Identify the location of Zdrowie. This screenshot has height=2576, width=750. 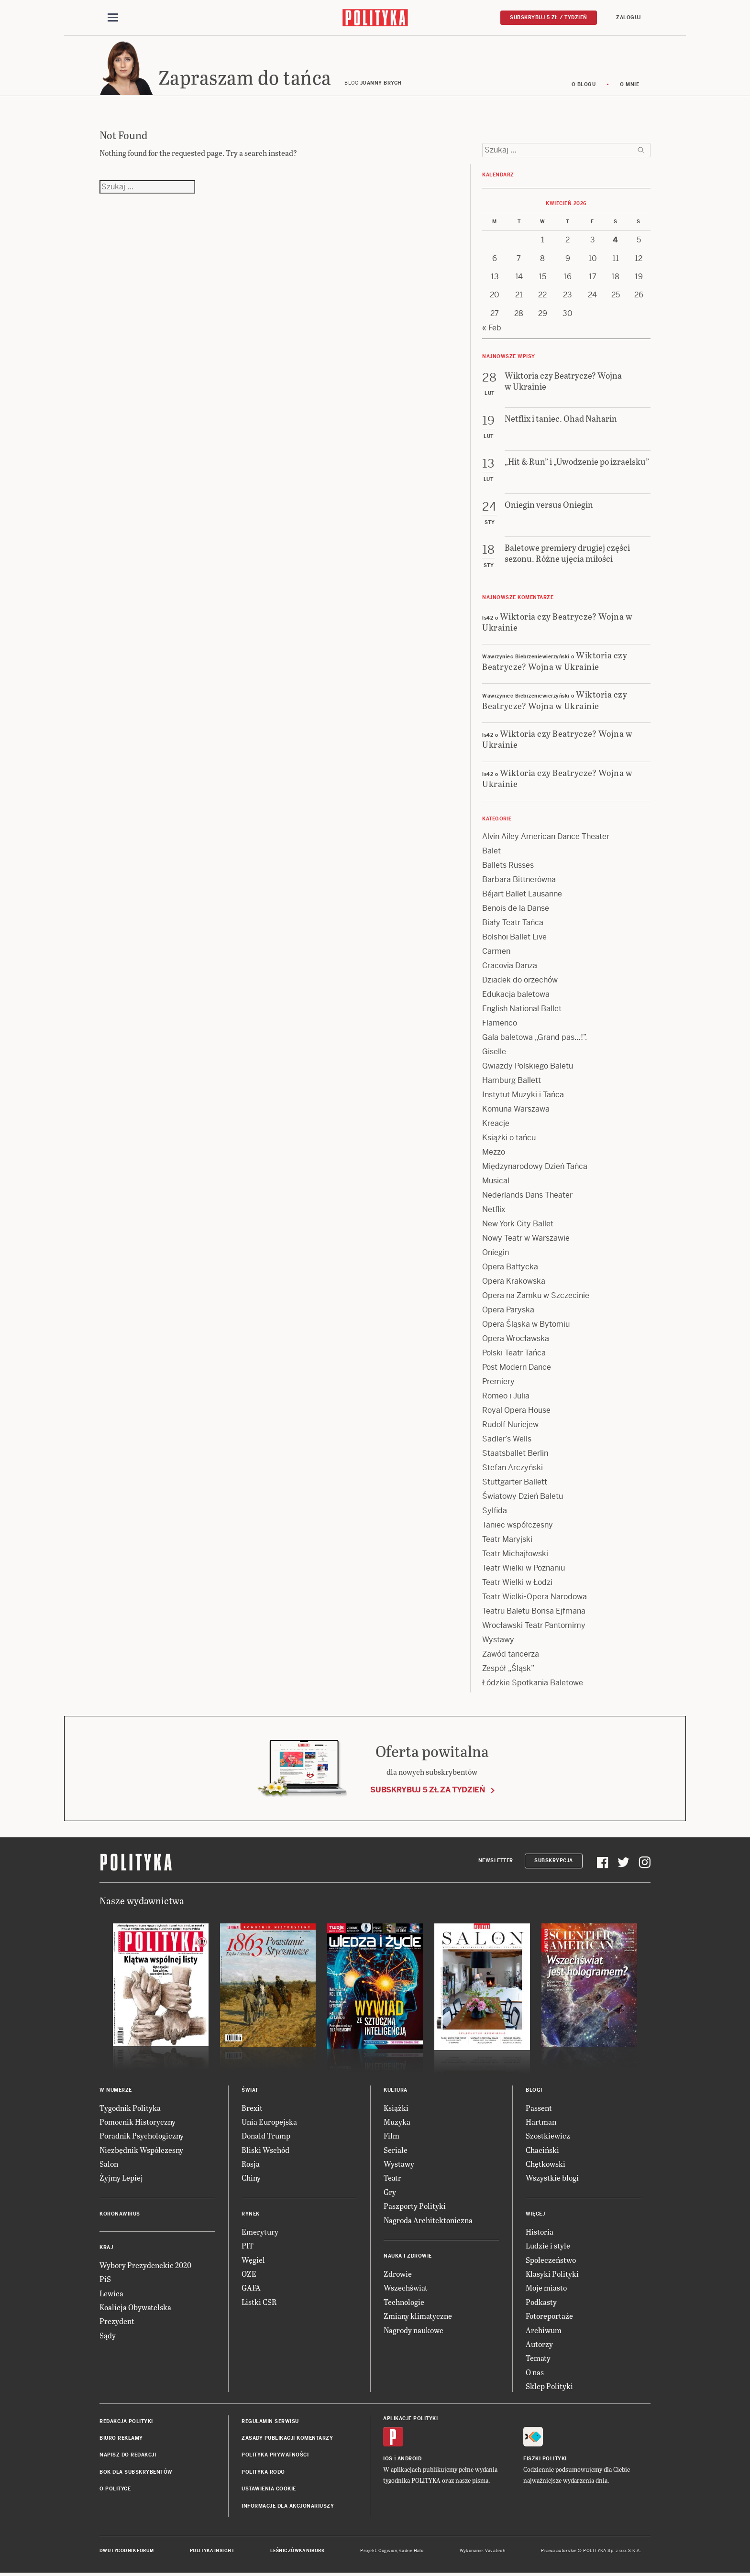
(398, 2276).